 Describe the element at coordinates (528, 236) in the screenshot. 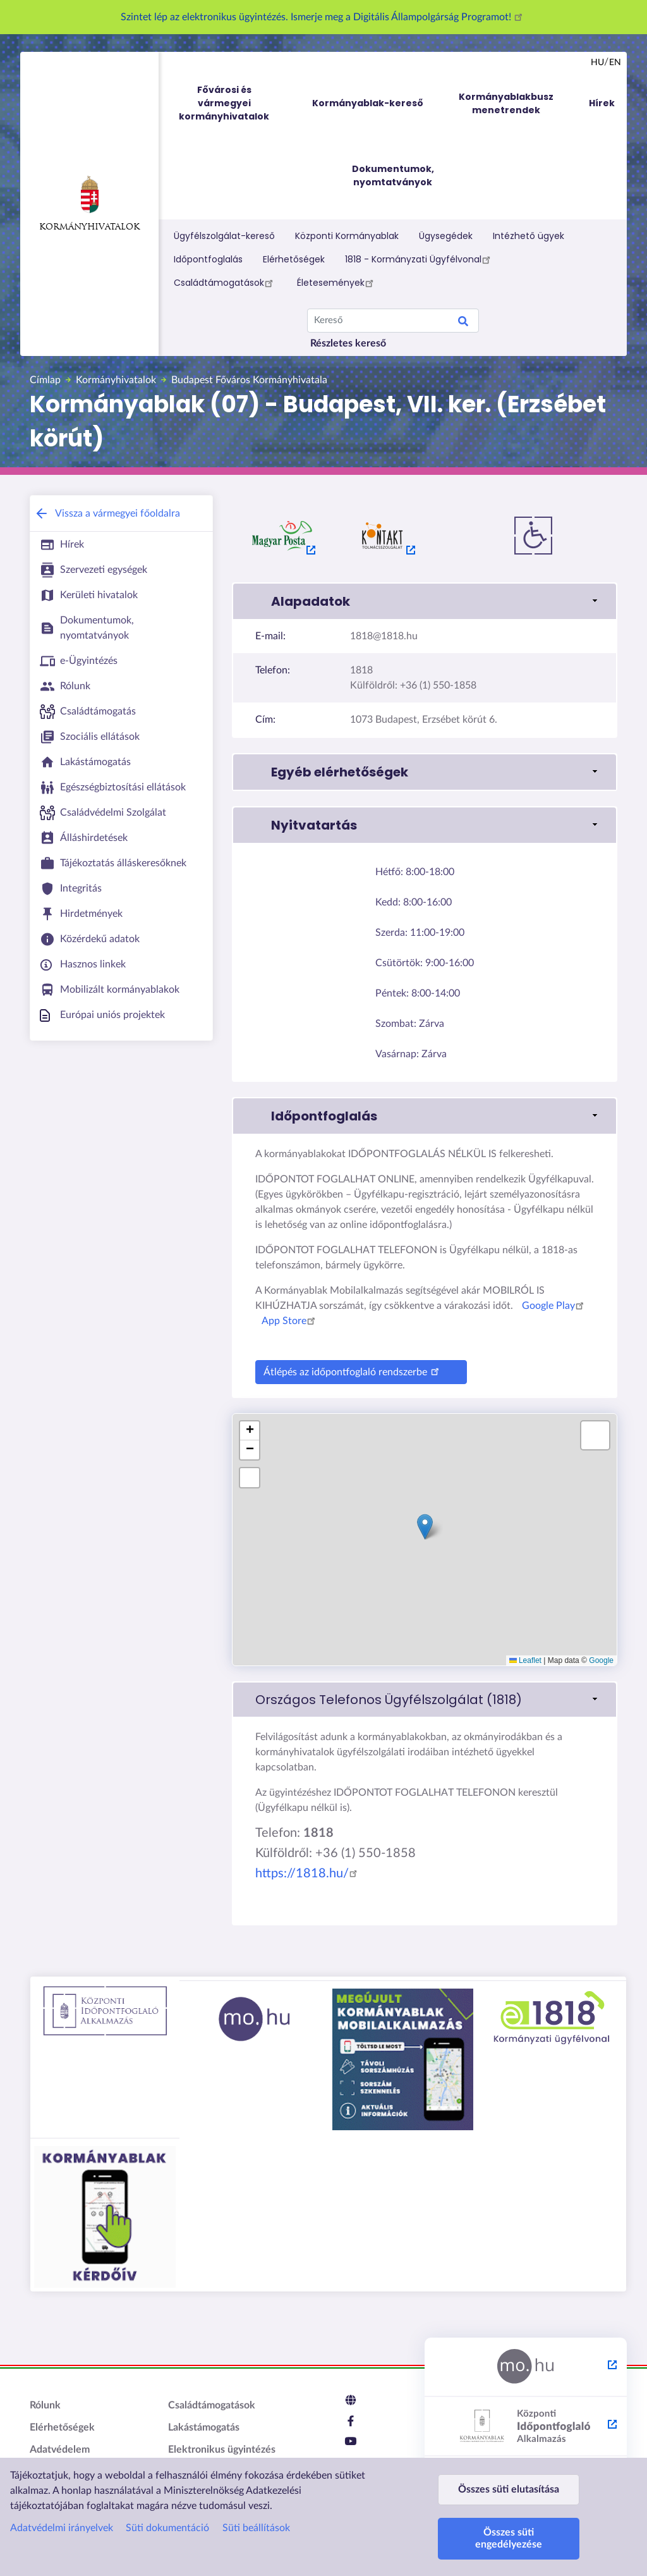

I see `Intézhető ügyek` at that location.